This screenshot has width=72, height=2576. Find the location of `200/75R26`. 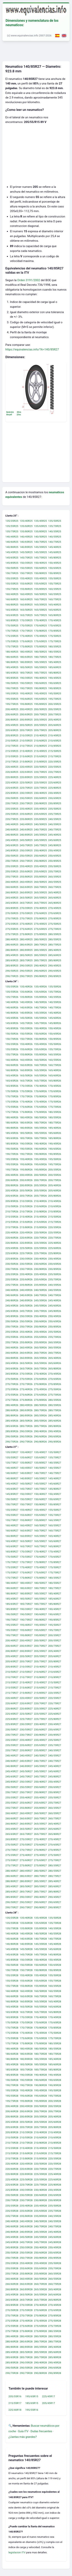

200/75R26 is located at coordinates (54, 1180).